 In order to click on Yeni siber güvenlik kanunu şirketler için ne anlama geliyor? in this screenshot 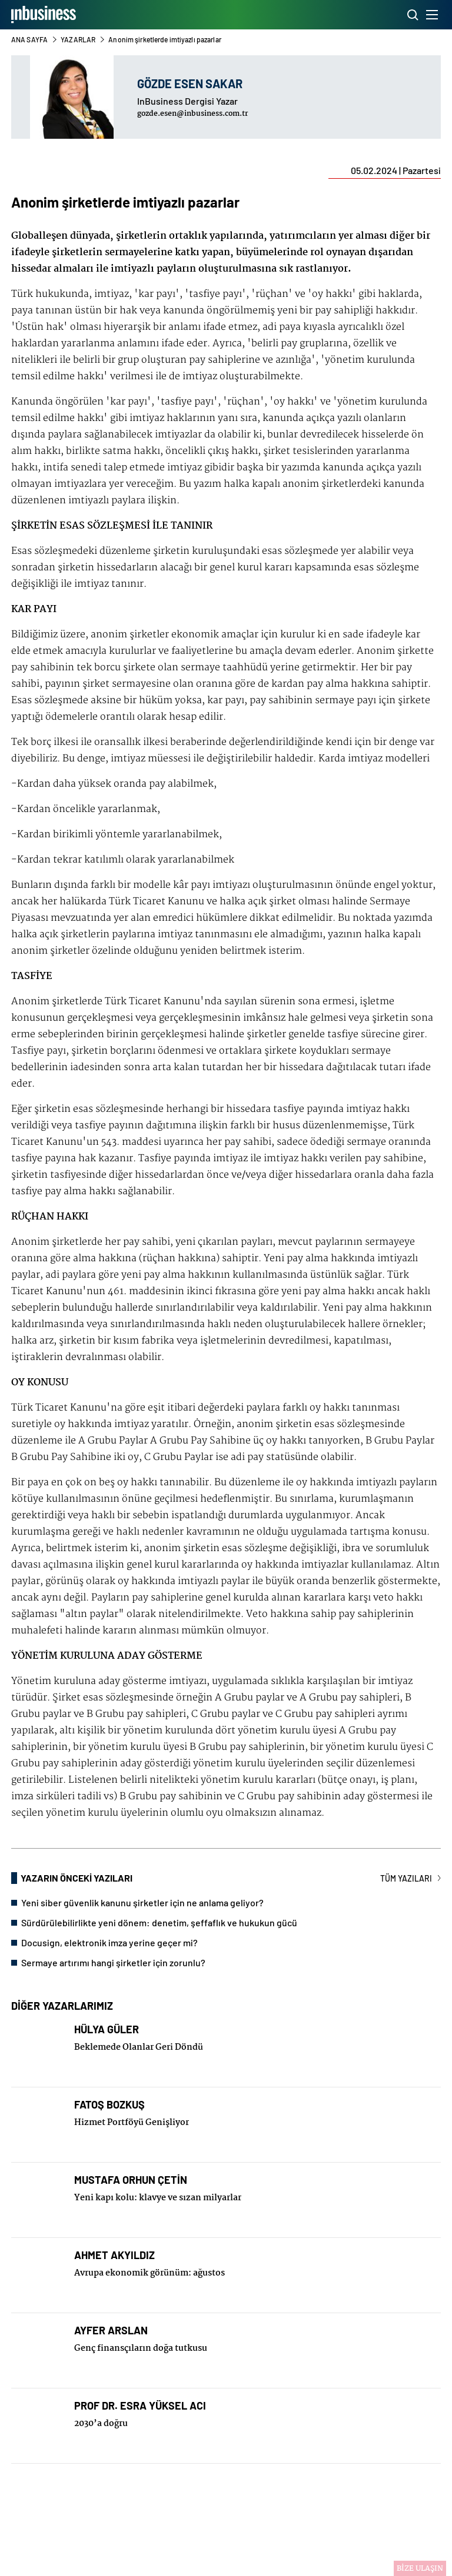, I will do `click(142, 1902)`.